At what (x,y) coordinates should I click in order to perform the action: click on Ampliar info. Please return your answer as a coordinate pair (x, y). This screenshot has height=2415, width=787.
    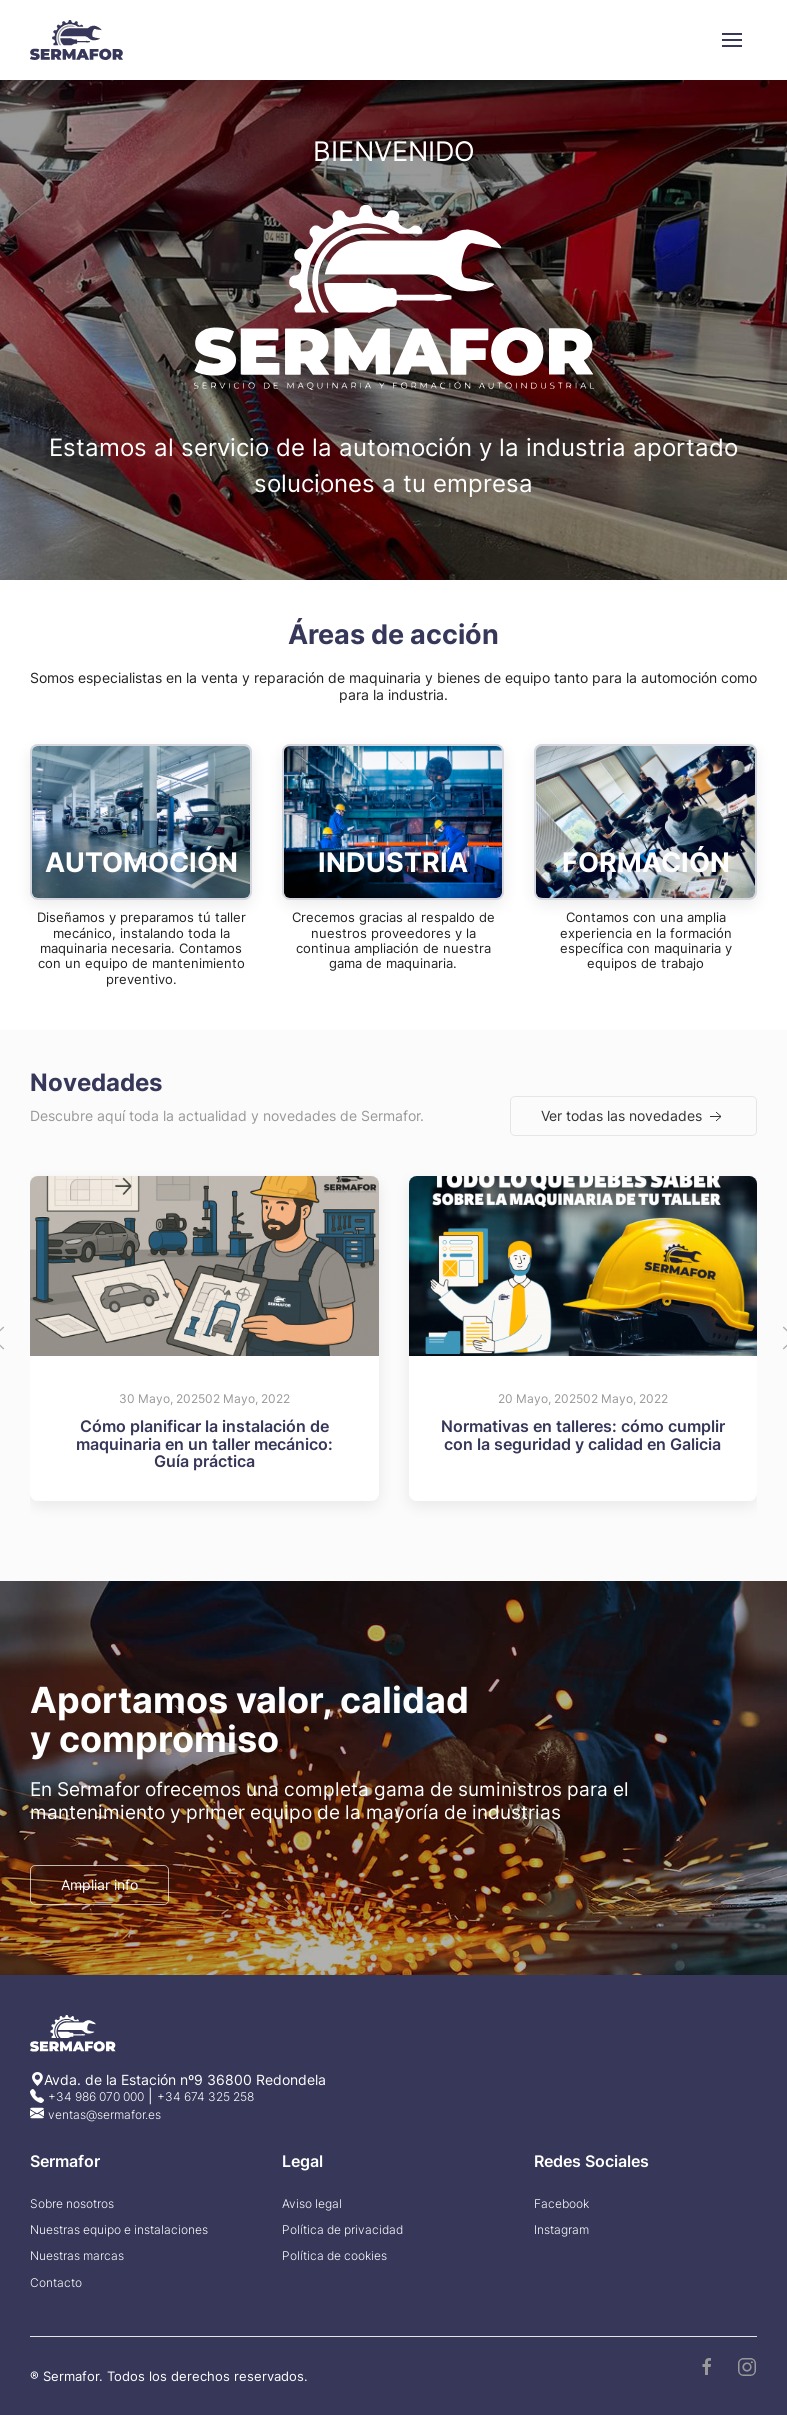
    Looking at the image, I should click on (99, 1888).